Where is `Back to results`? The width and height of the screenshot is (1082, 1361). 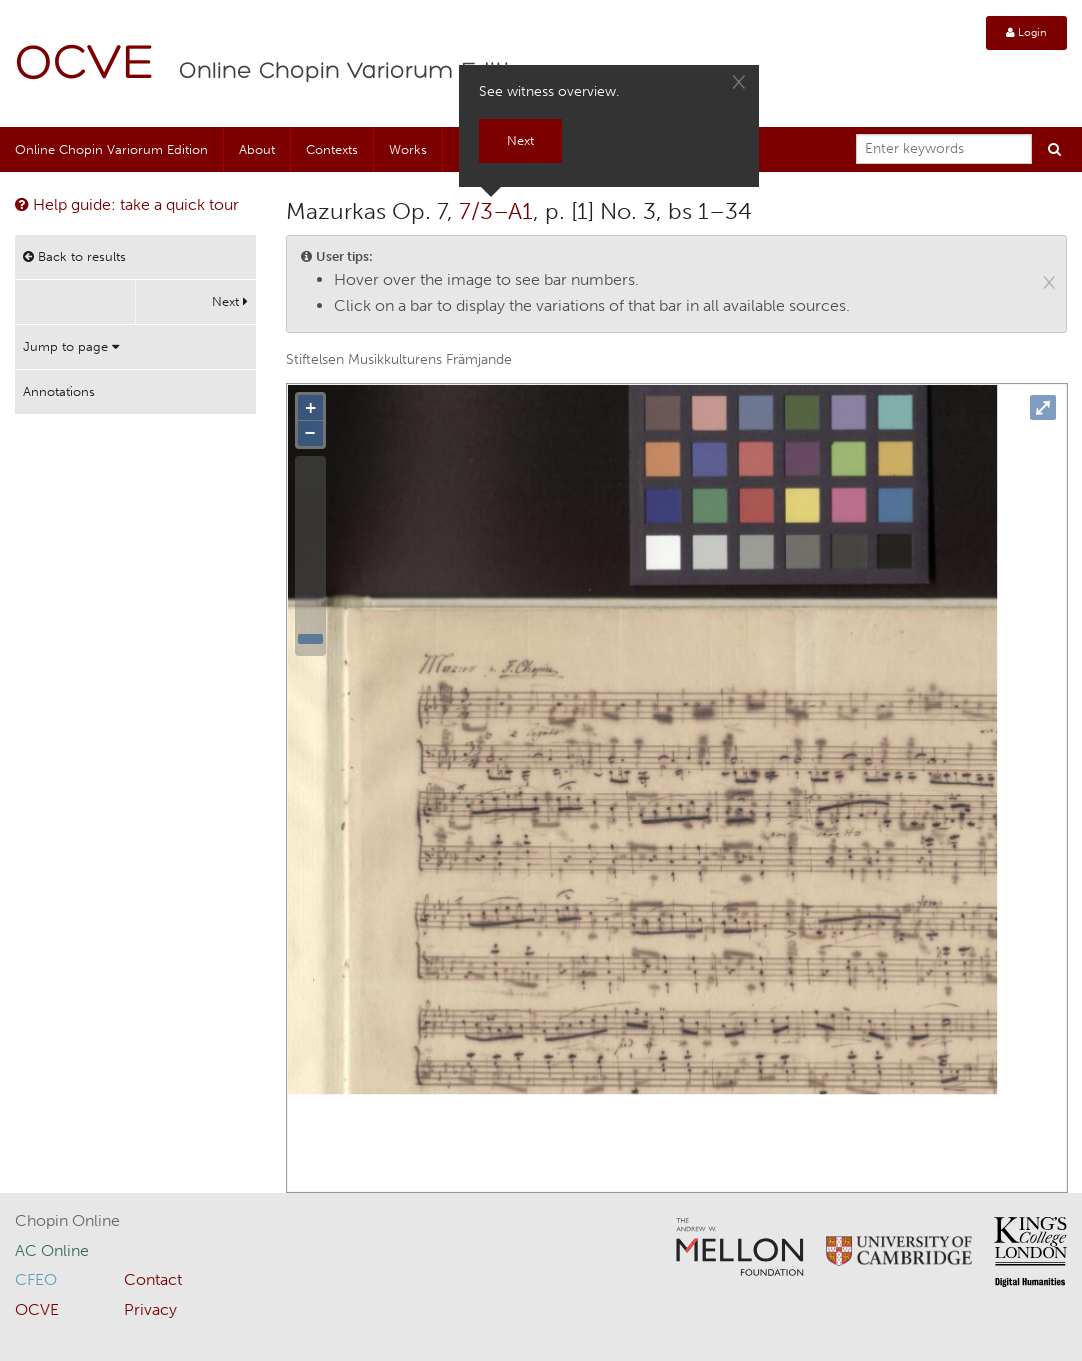
Back to results is located at coordinates (74, 256).